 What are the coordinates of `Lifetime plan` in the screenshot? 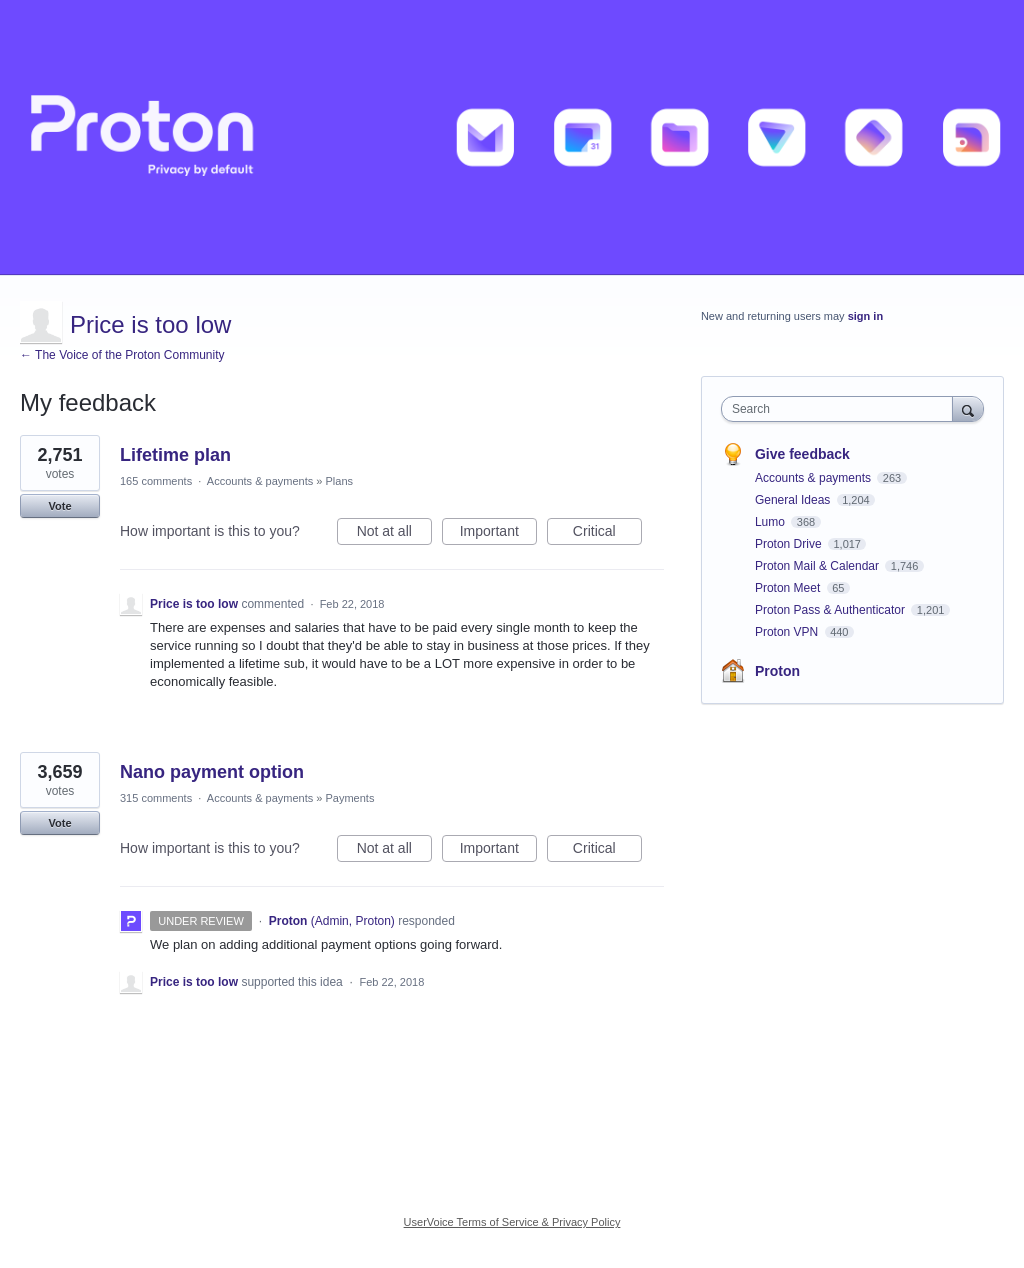 It's located at (175, 455).